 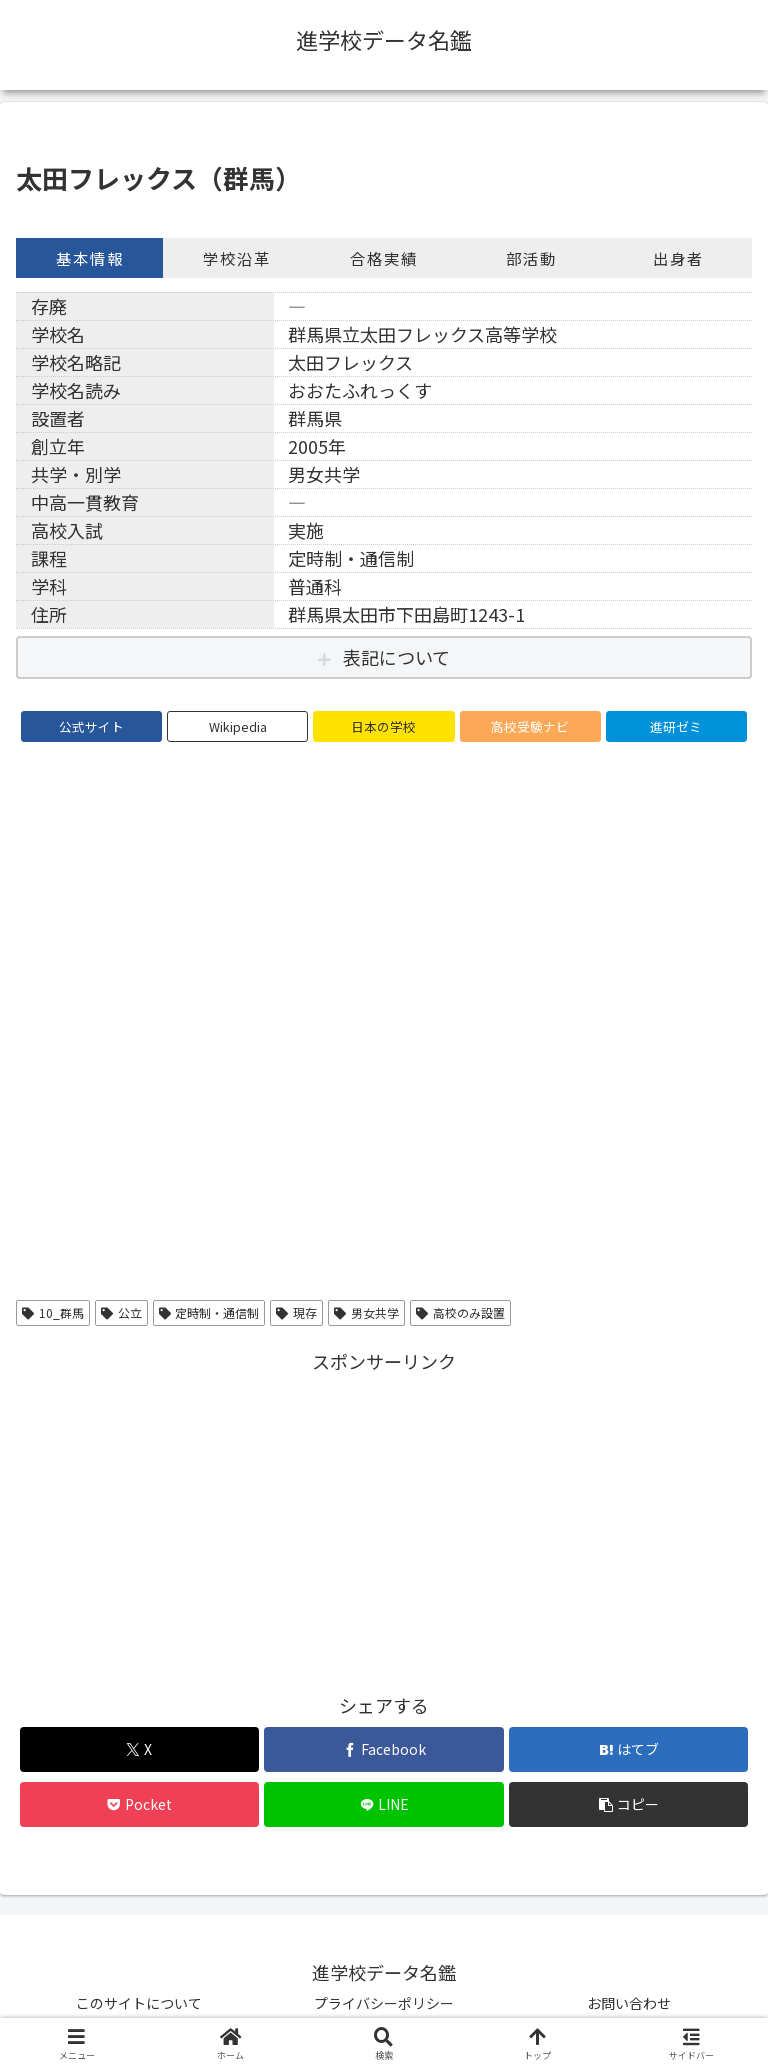 What do you see at coordinates (139, 2003) in the screenshot?
I see `このサイトについて` at bounding box center [139, 2003].